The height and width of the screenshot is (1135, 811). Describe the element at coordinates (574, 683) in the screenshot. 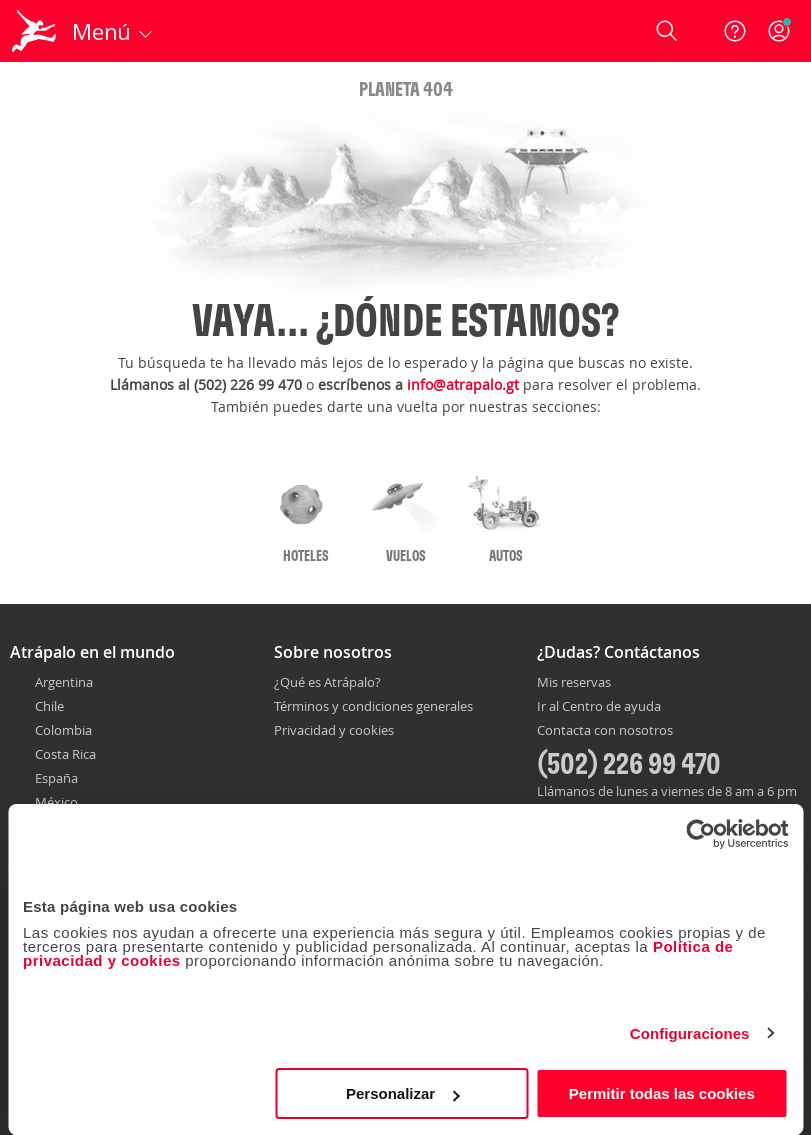

I see `Mis reservas` at that location.